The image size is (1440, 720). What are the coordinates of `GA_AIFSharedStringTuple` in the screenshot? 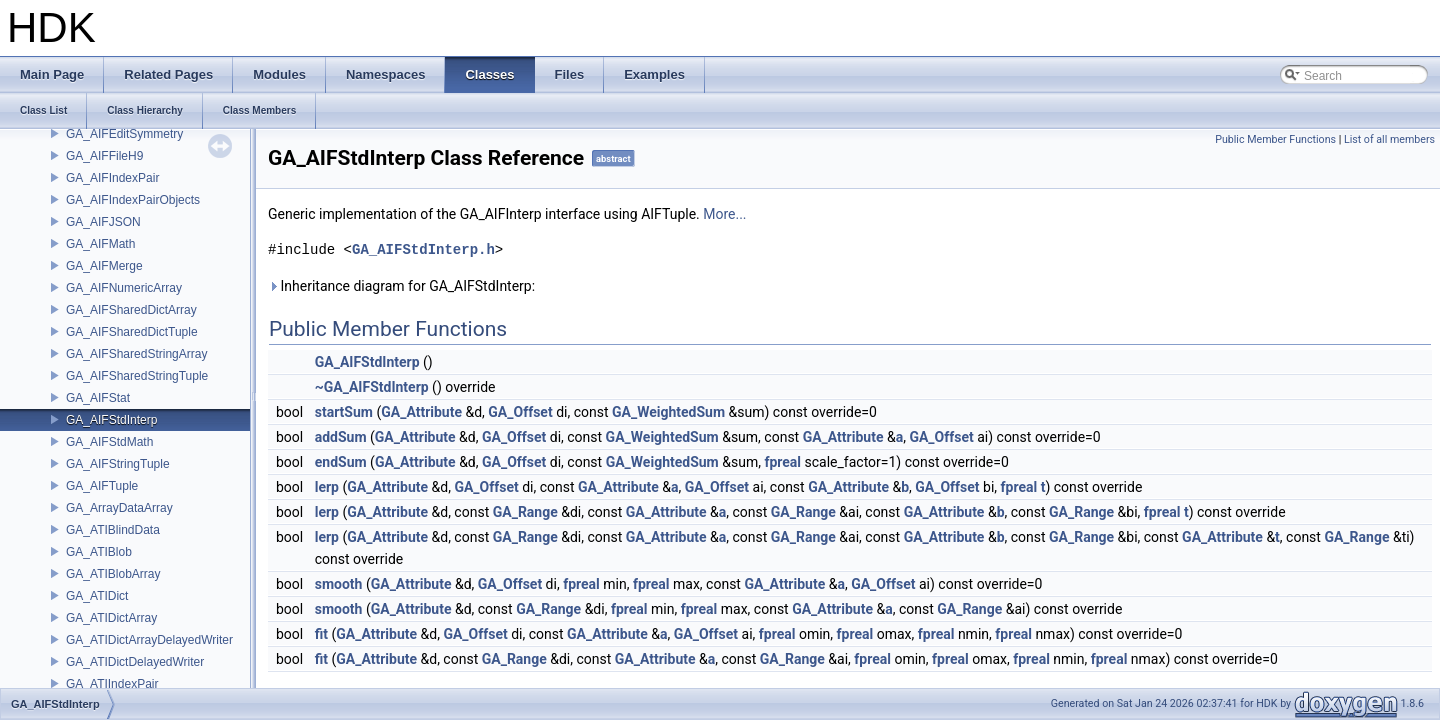 It's located at (137, 376).